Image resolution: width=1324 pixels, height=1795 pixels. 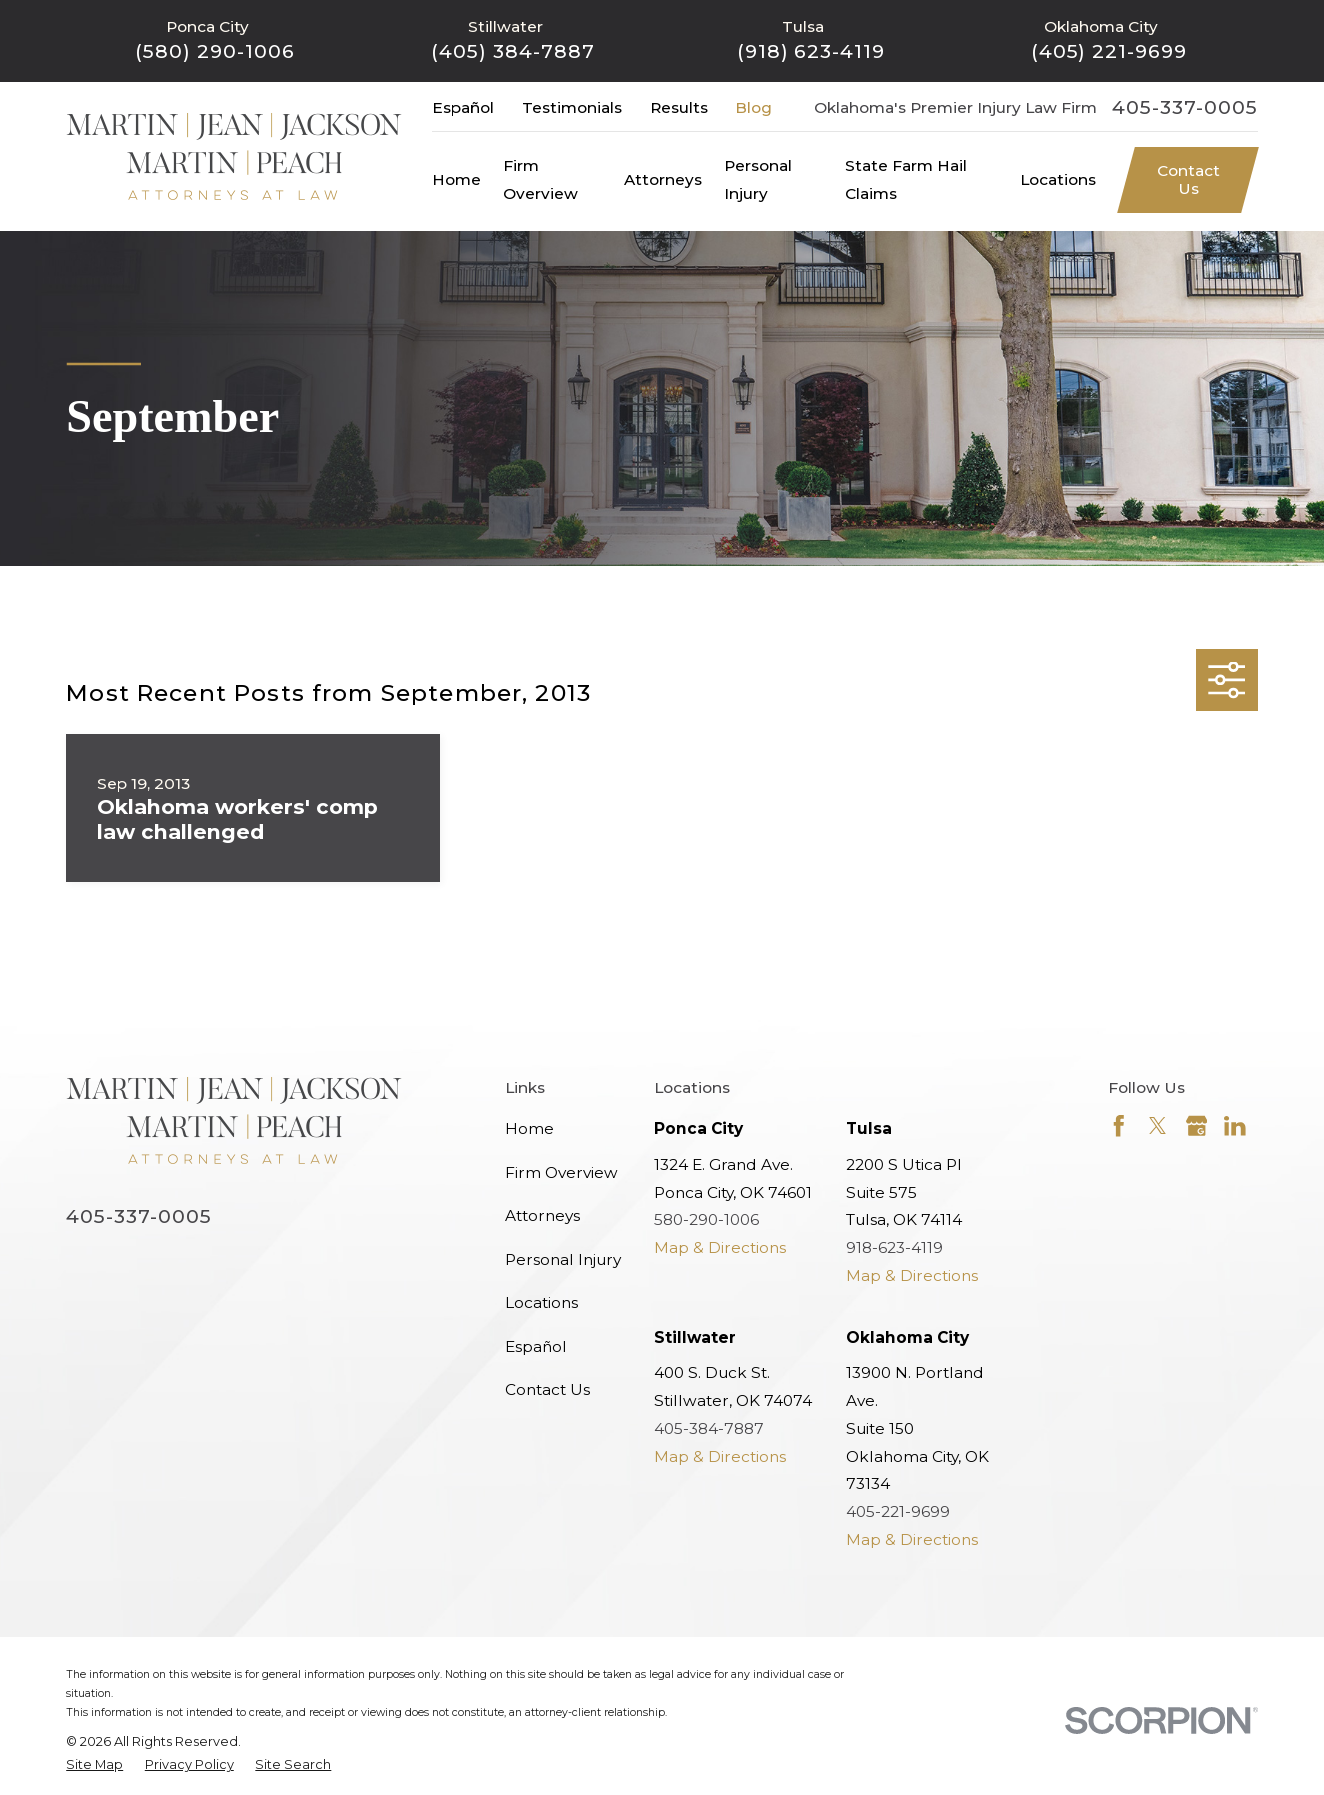 I want to click on Contact Us, so click(x=1188, y=179).